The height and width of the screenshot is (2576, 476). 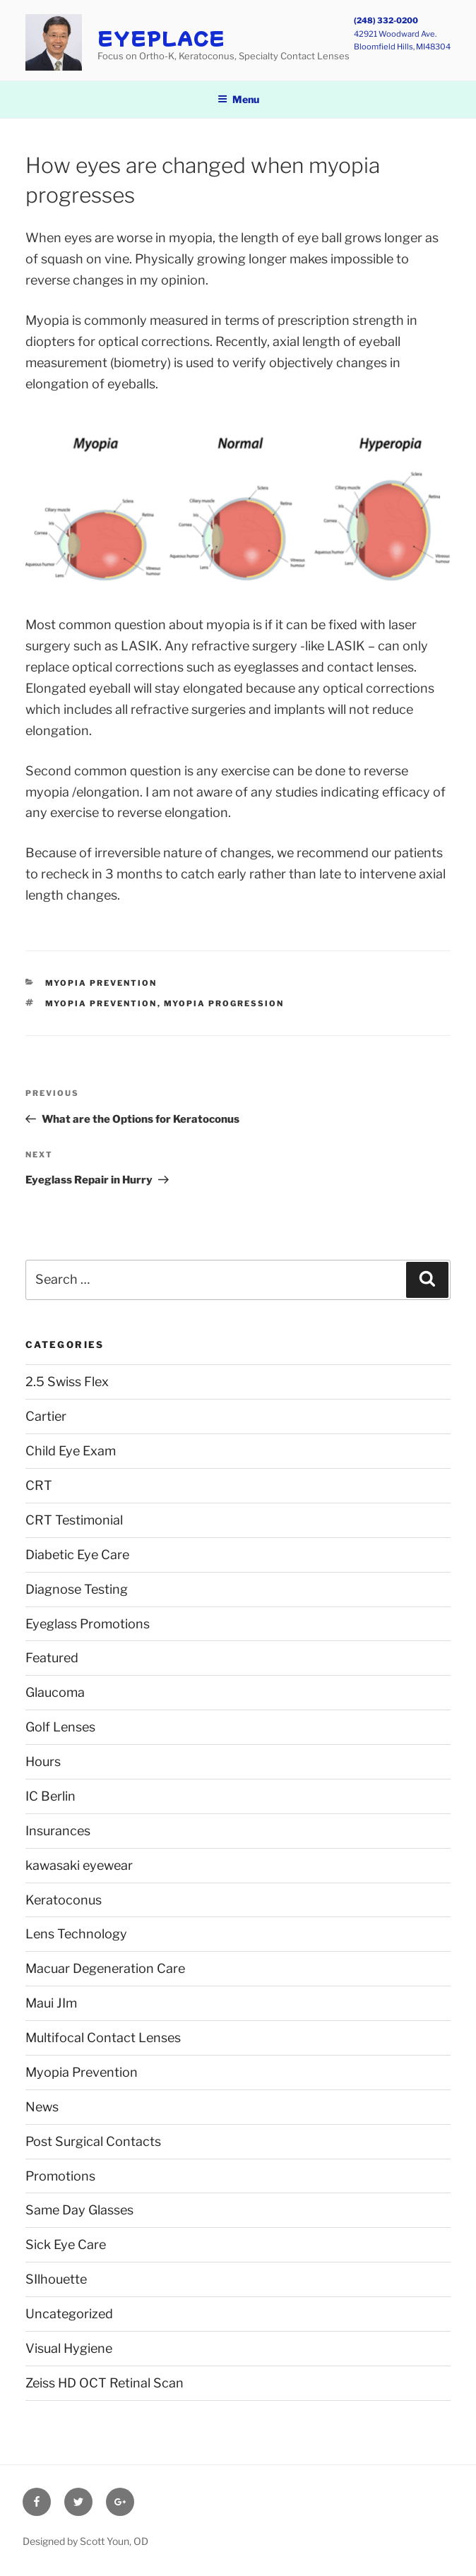 What do you see at coordinates (50, 1796) in the screenshot?
I see `IC Berlin` at bounding box center [50, 1796].